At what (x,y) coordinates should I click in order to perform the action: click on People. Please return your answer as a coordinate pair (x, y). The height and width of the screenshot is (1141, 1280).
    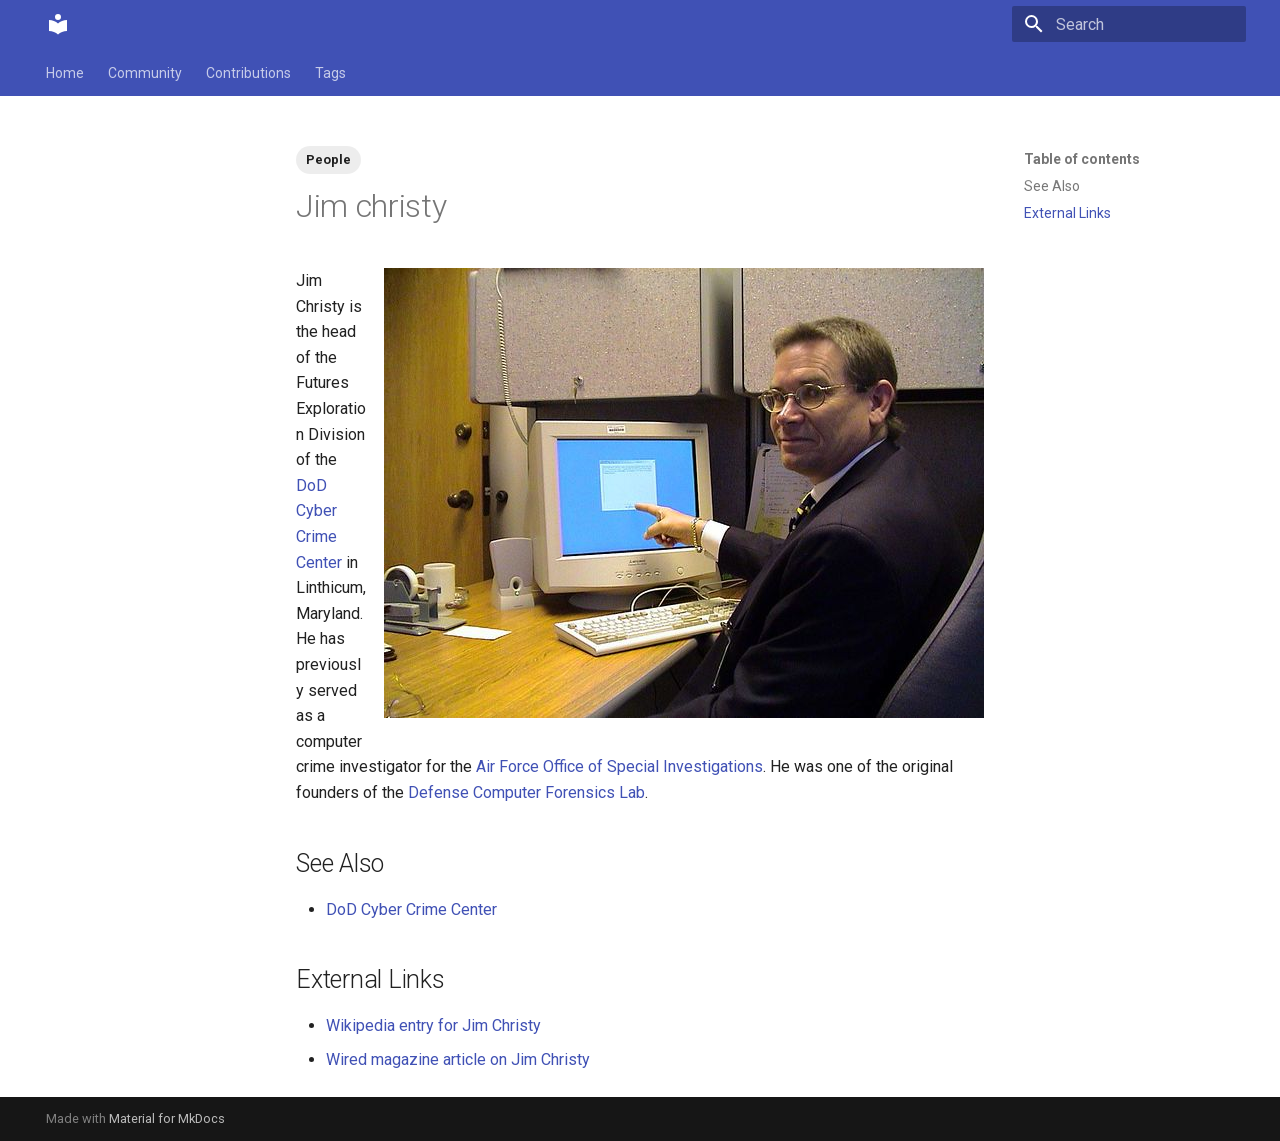
    Looking at the image, I should click on (328, 159).